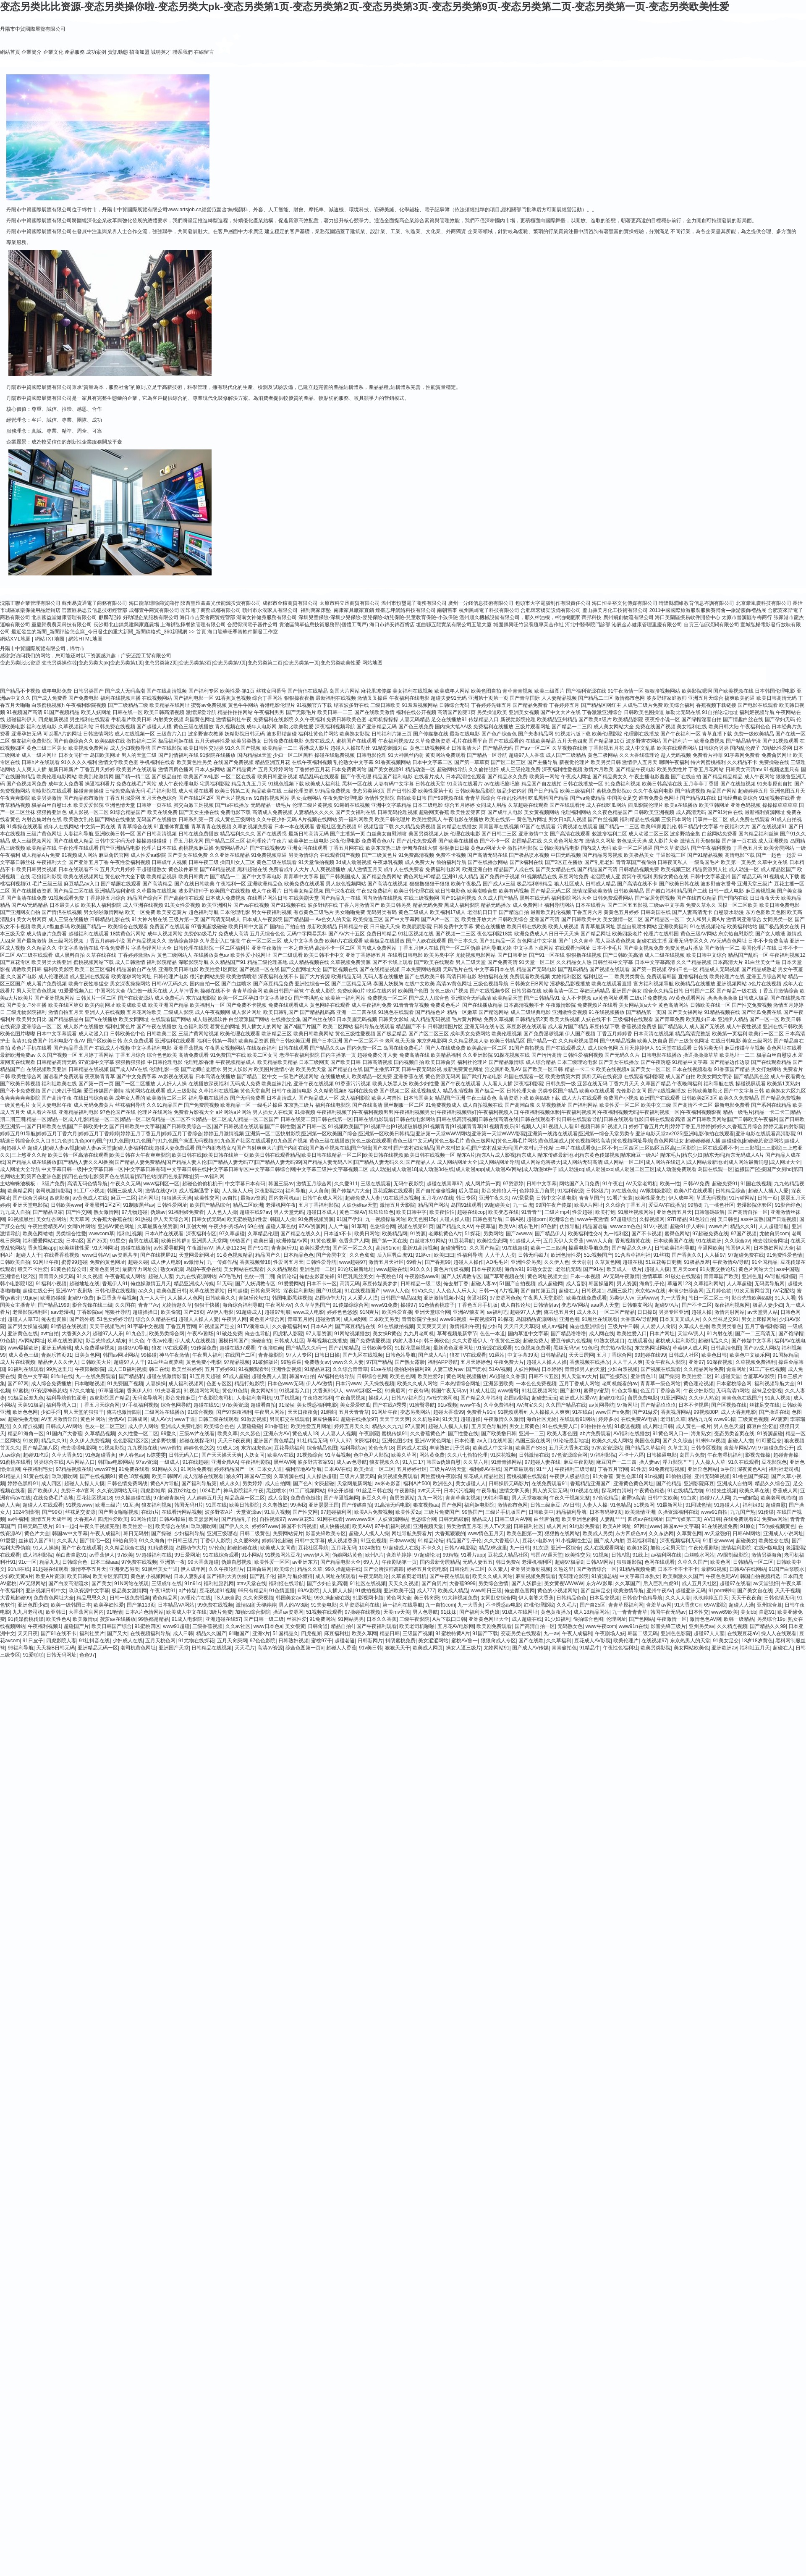 This screenshot has height=2576, width=806. I want to click on 97久久地址, so click(82, 1391).